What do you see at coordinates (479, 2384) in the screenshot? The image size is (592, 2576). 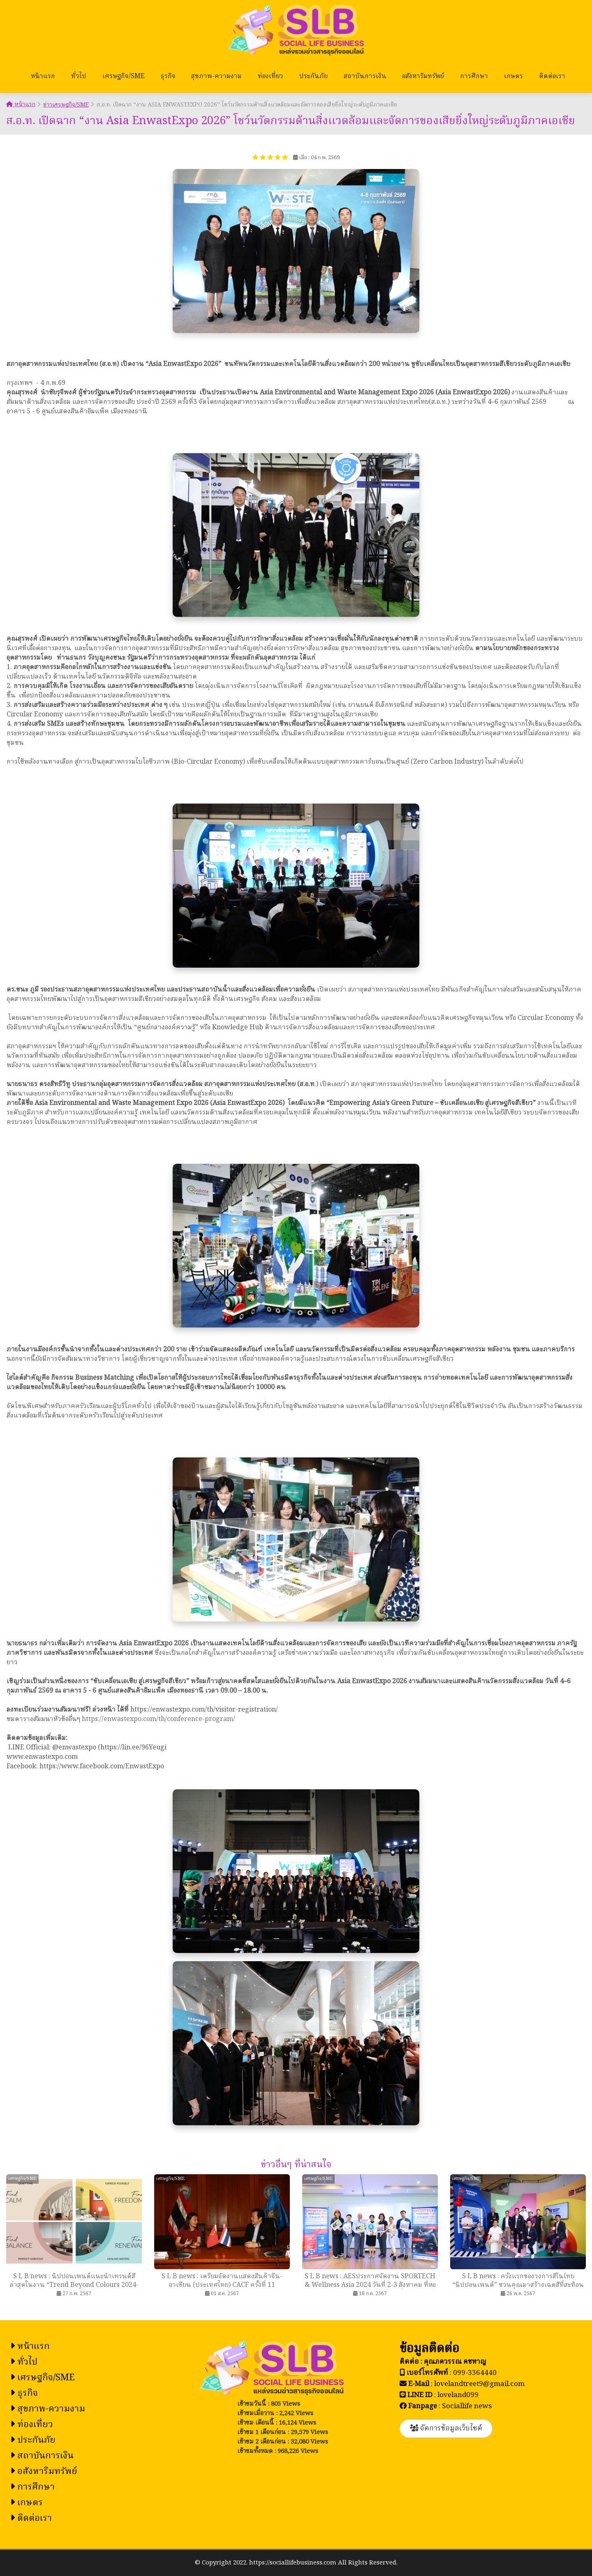 I see `lovelandtreet9@gmail.com` at bounding box center [479, 2384].